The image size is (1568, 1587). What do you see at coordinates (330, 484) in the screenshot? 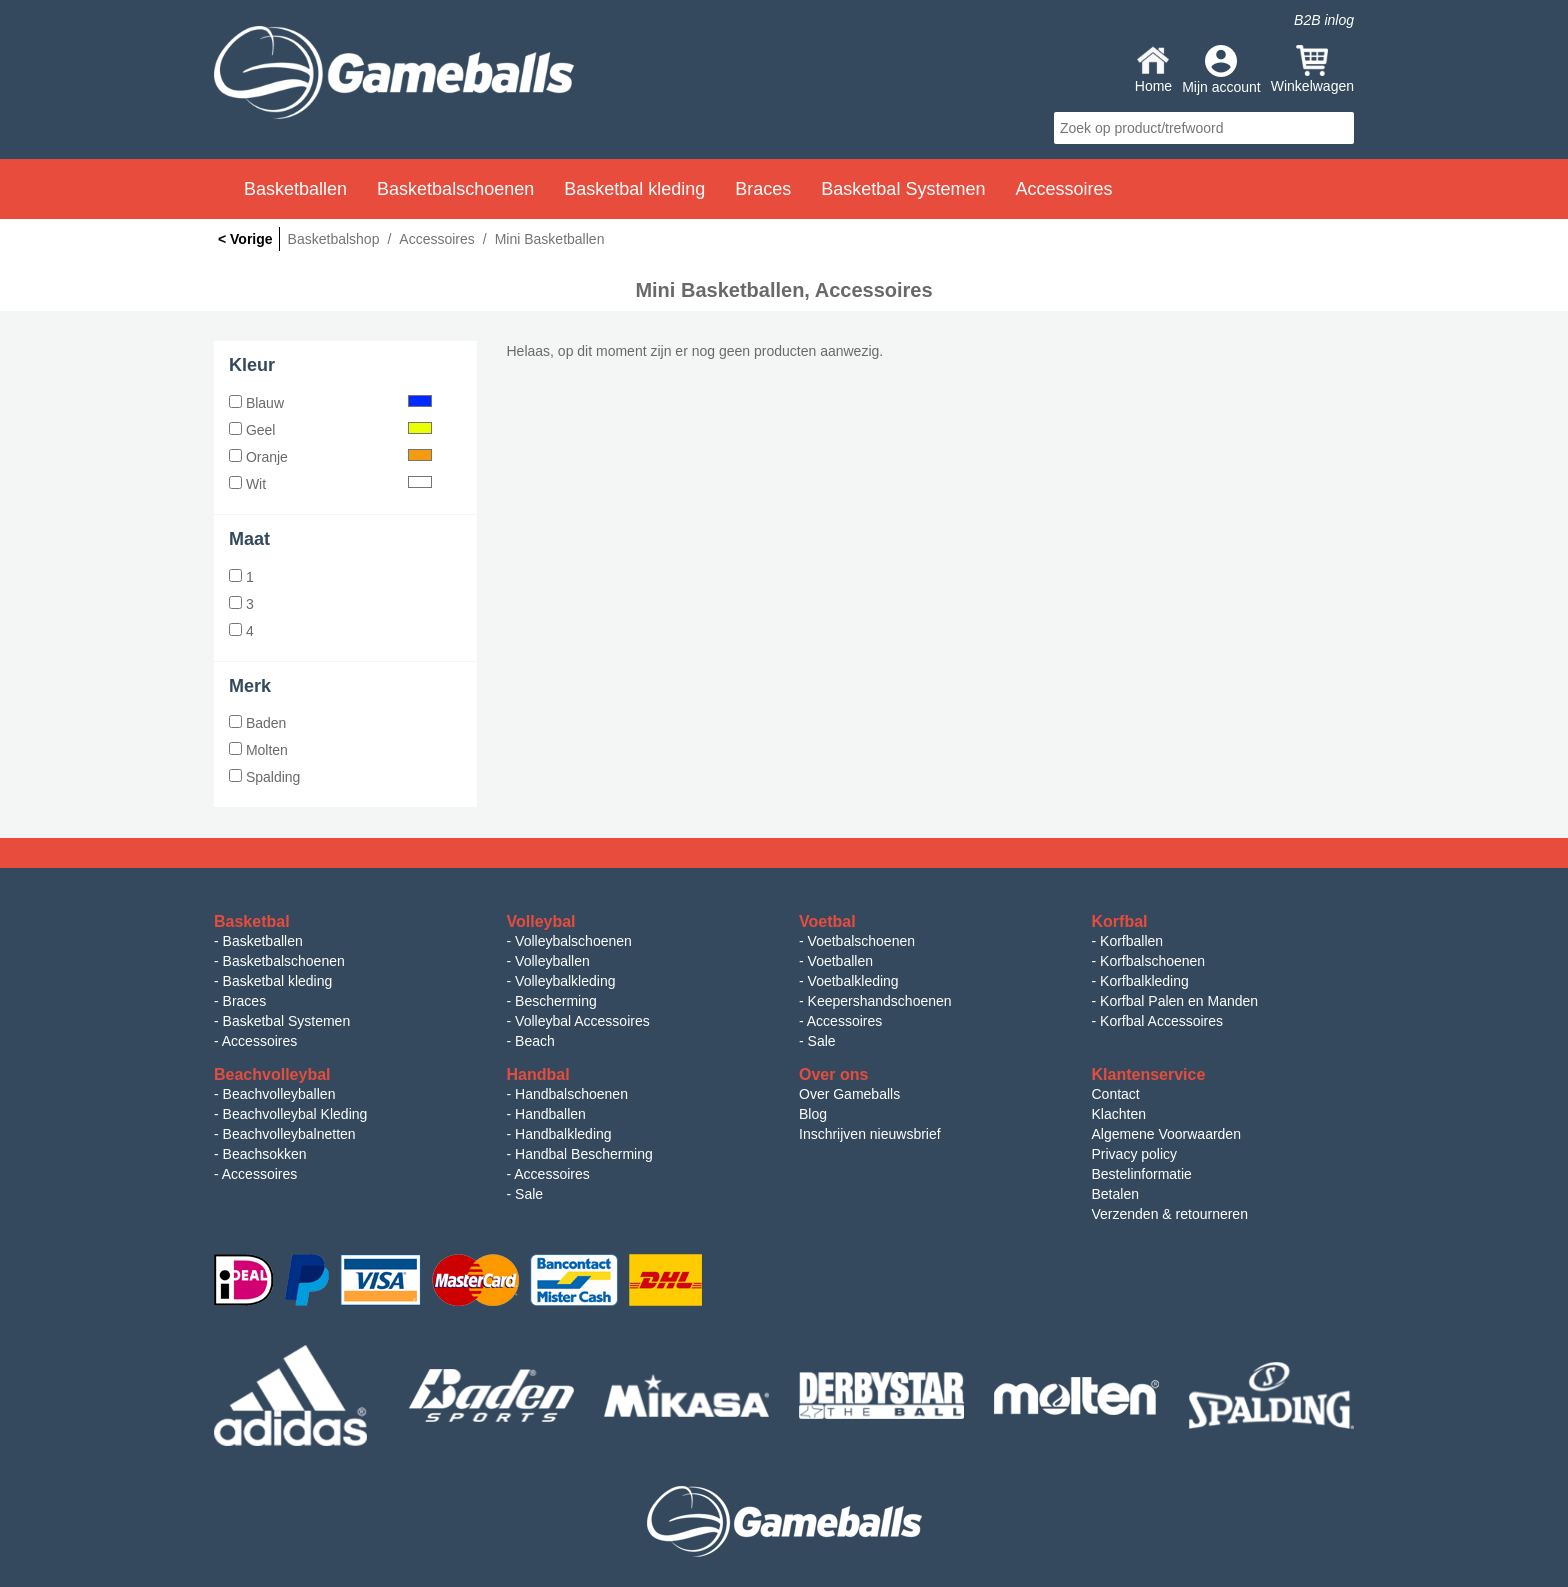
I see `Wit` at bounding box center [330, 484].